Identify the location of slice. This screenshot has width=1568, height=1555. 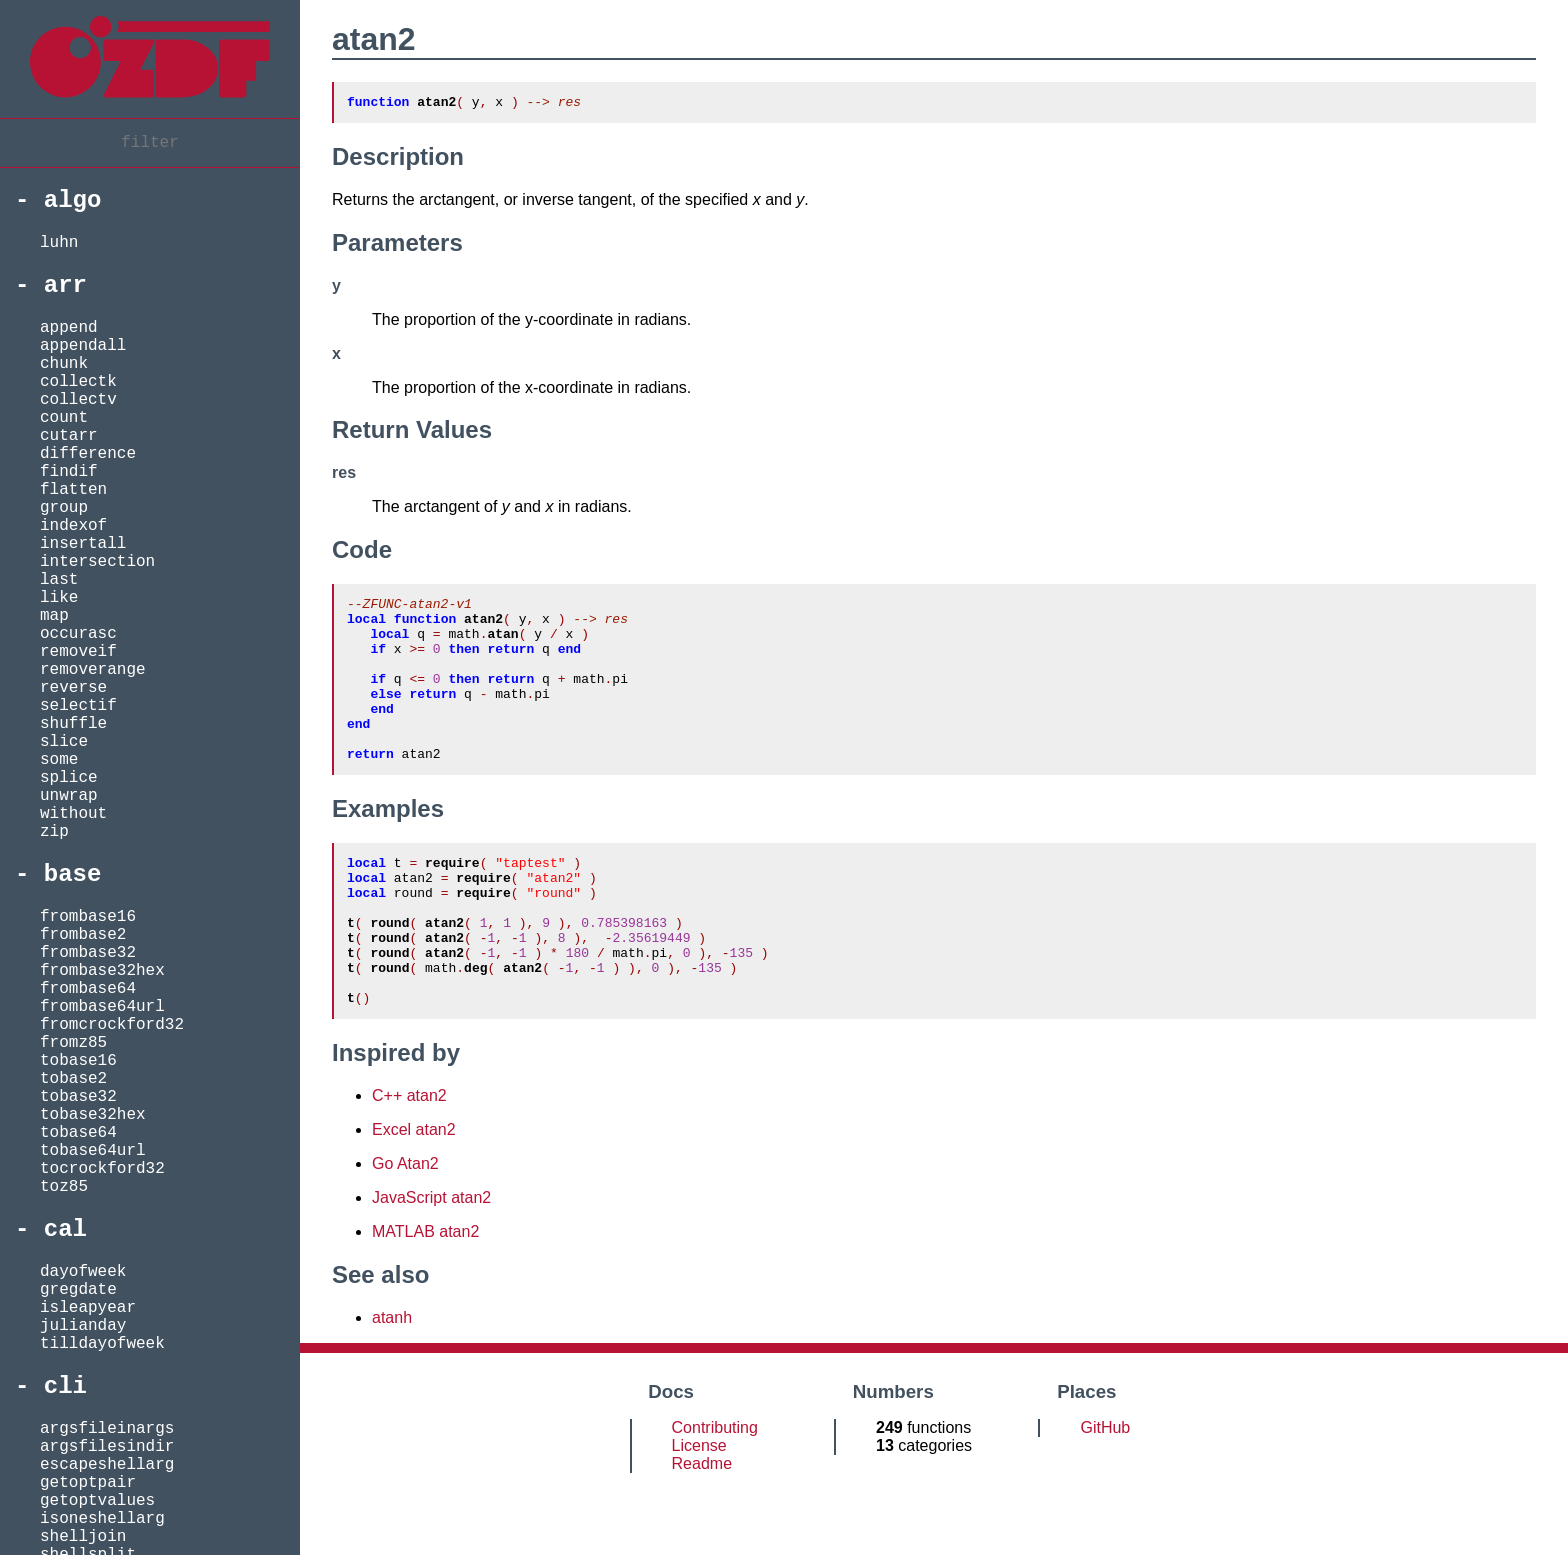
(64, 742).